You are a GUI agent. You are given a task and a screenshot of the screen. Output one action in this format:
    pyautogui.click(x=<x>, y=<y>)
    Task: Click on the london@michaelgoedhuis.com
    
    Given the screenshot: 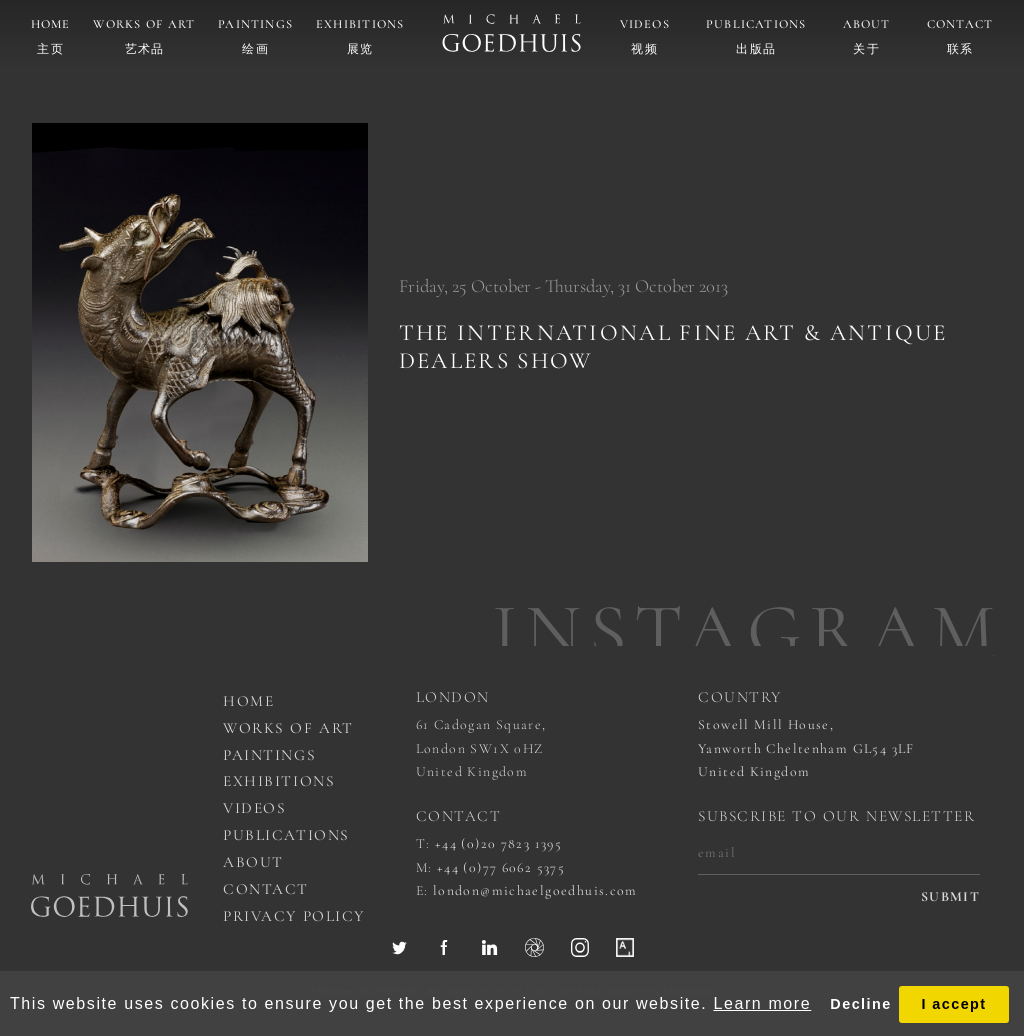 What is the action you would take?
    pyautogui.click(x=535, y=890)
    